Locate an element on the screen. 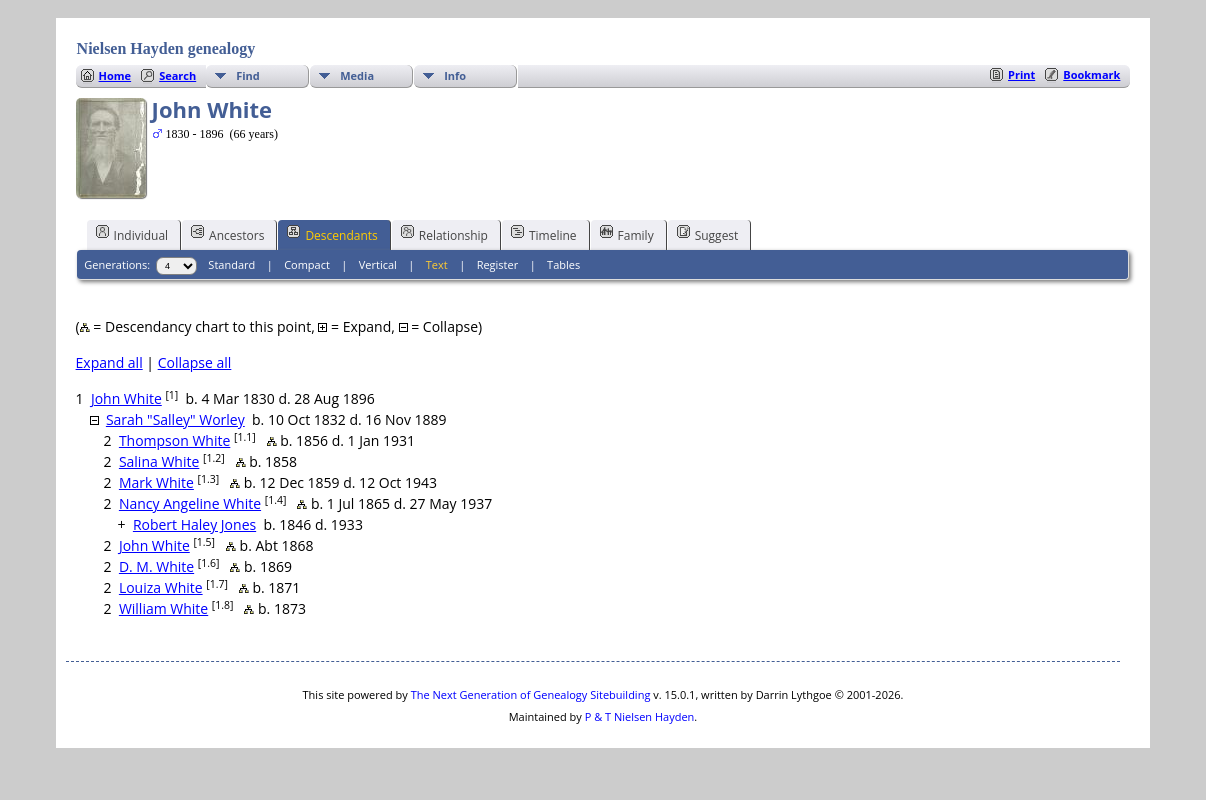 This screenshot has height=800, width=1206. Descendants is located at coordinates (332, 234).